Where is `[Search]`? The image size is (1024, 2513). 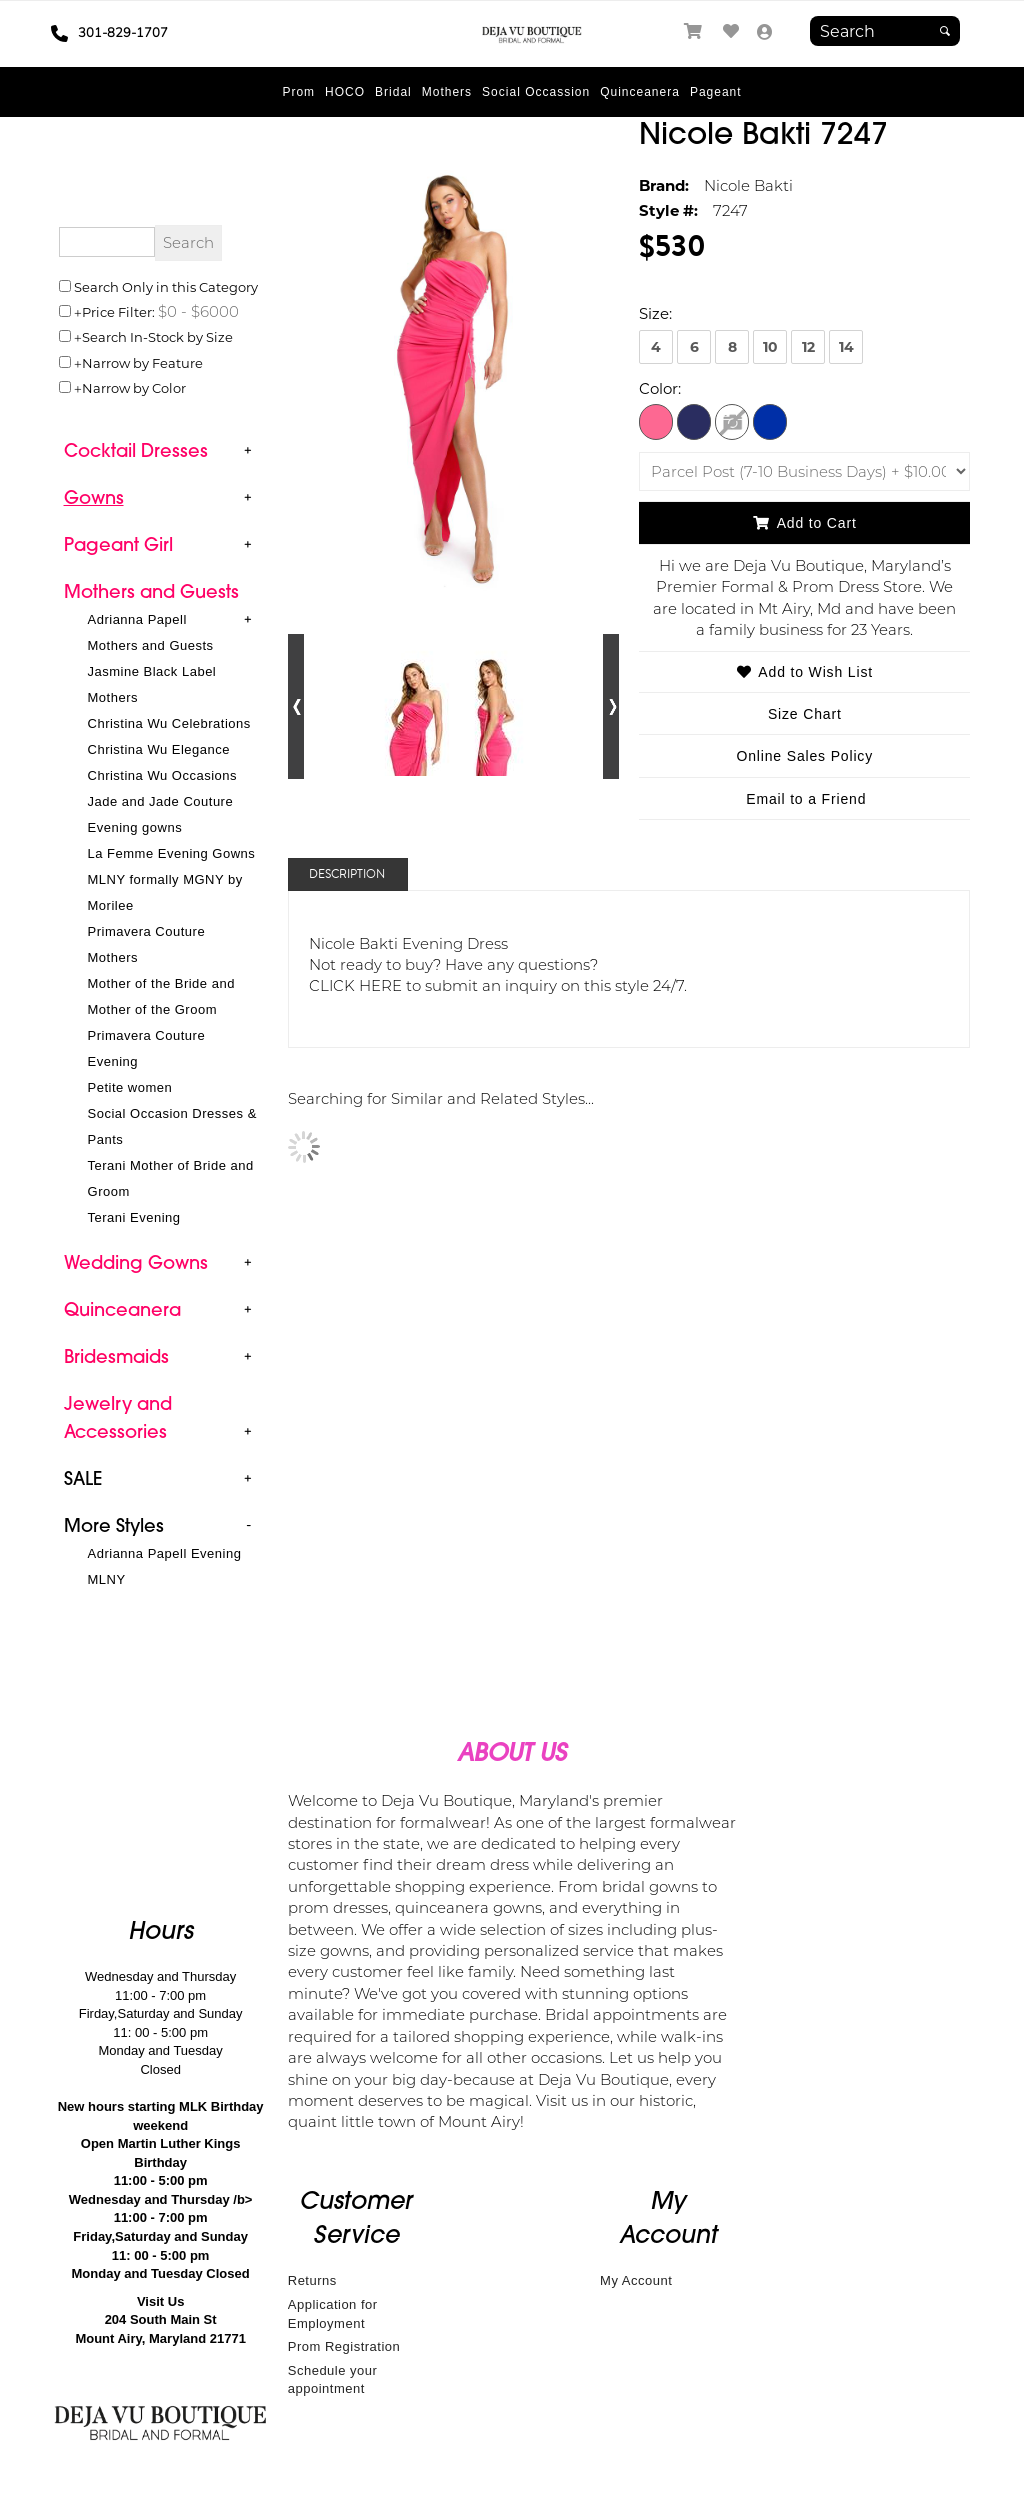 [Search] is located at coordinates (885, 31).